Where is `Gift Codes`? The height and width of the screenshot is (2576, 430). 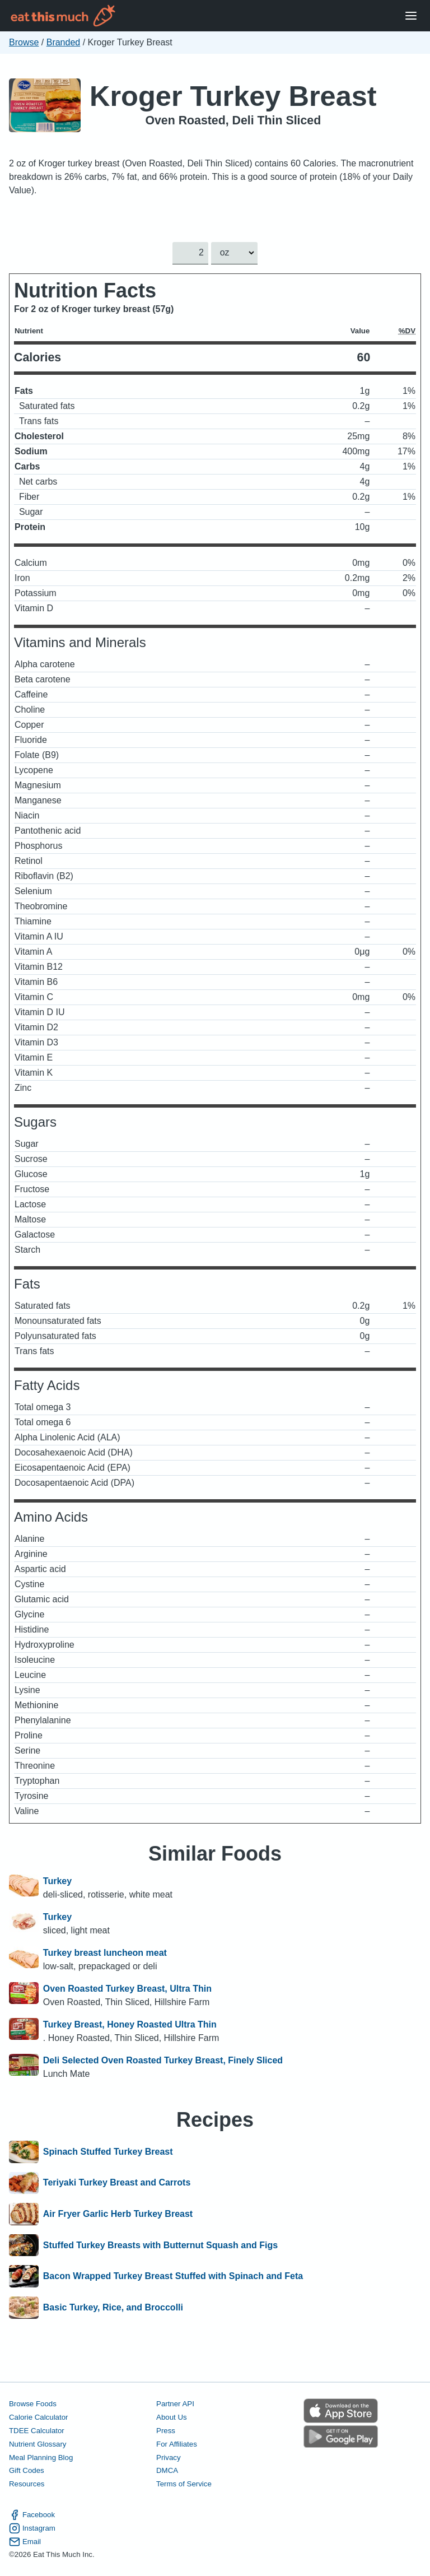 Gift Codes is located at coordinates (26, 2470).